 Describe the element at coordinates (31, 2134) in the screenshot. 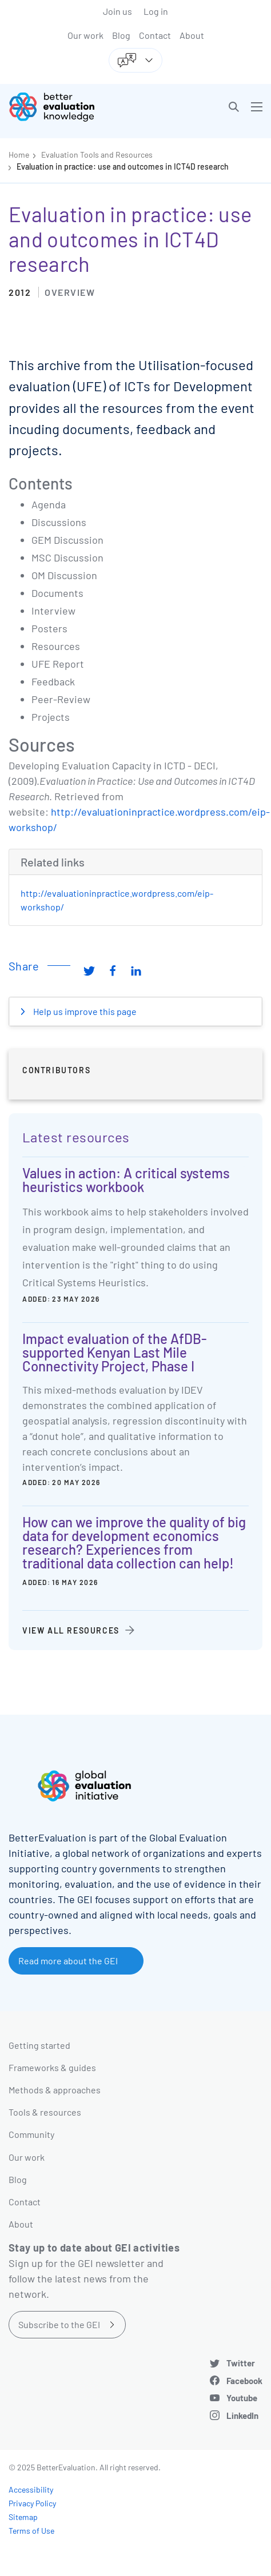

I see `Community` at that location.